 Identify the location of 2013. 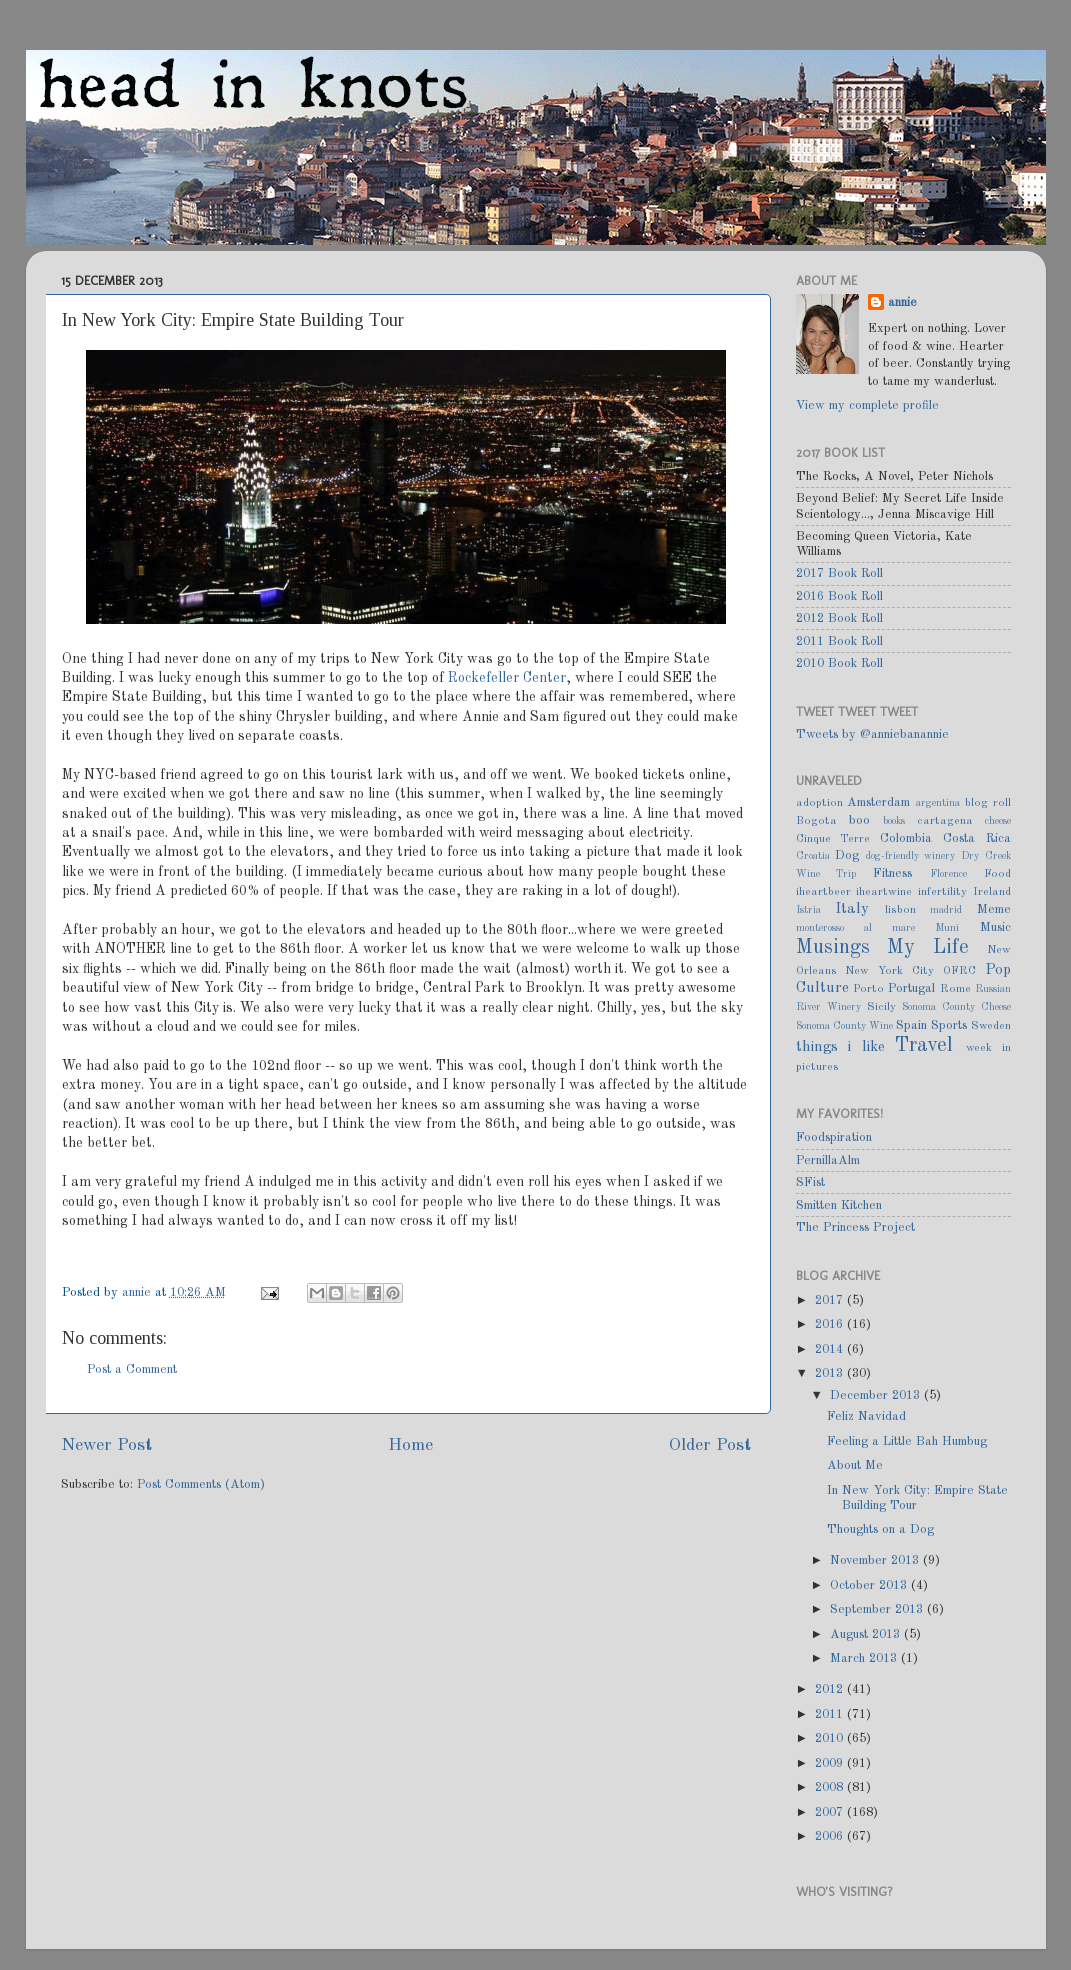
(831, 1373).